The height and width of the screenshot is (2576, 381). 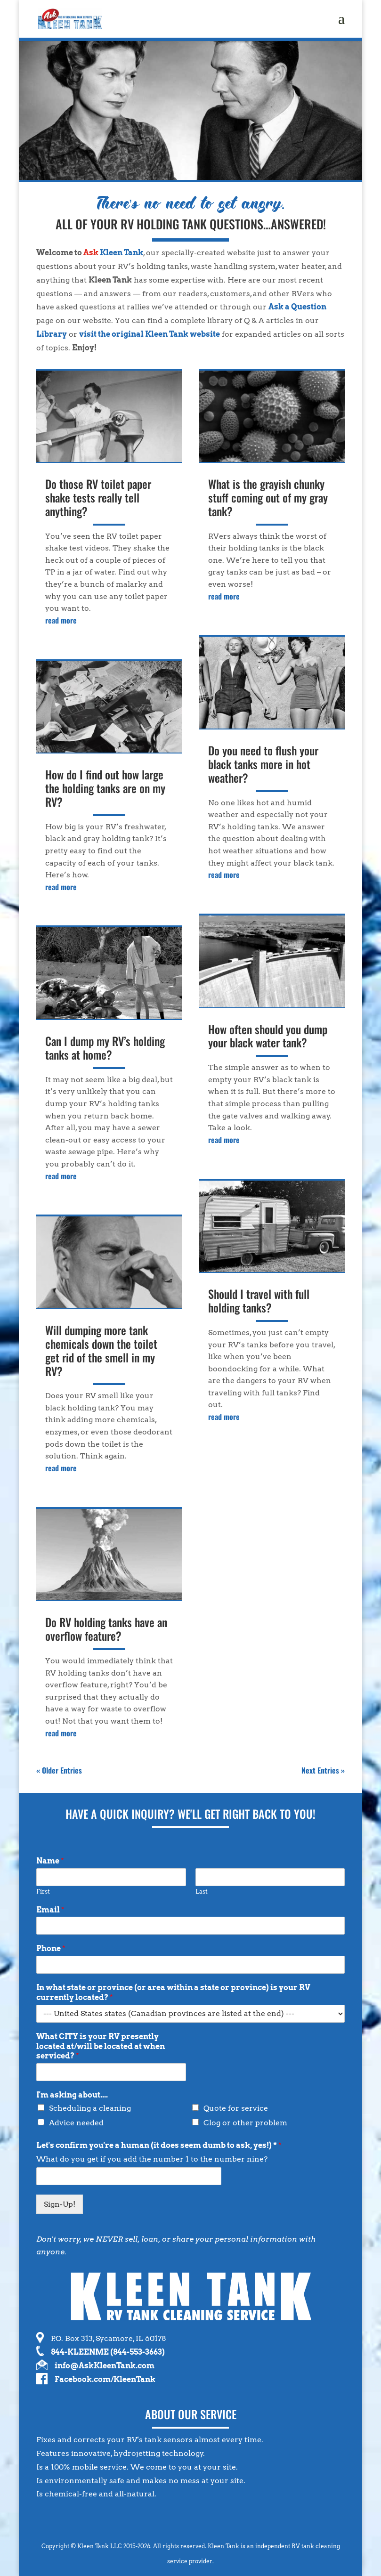 I want to click on Phone, so click(x=50, y=1948).